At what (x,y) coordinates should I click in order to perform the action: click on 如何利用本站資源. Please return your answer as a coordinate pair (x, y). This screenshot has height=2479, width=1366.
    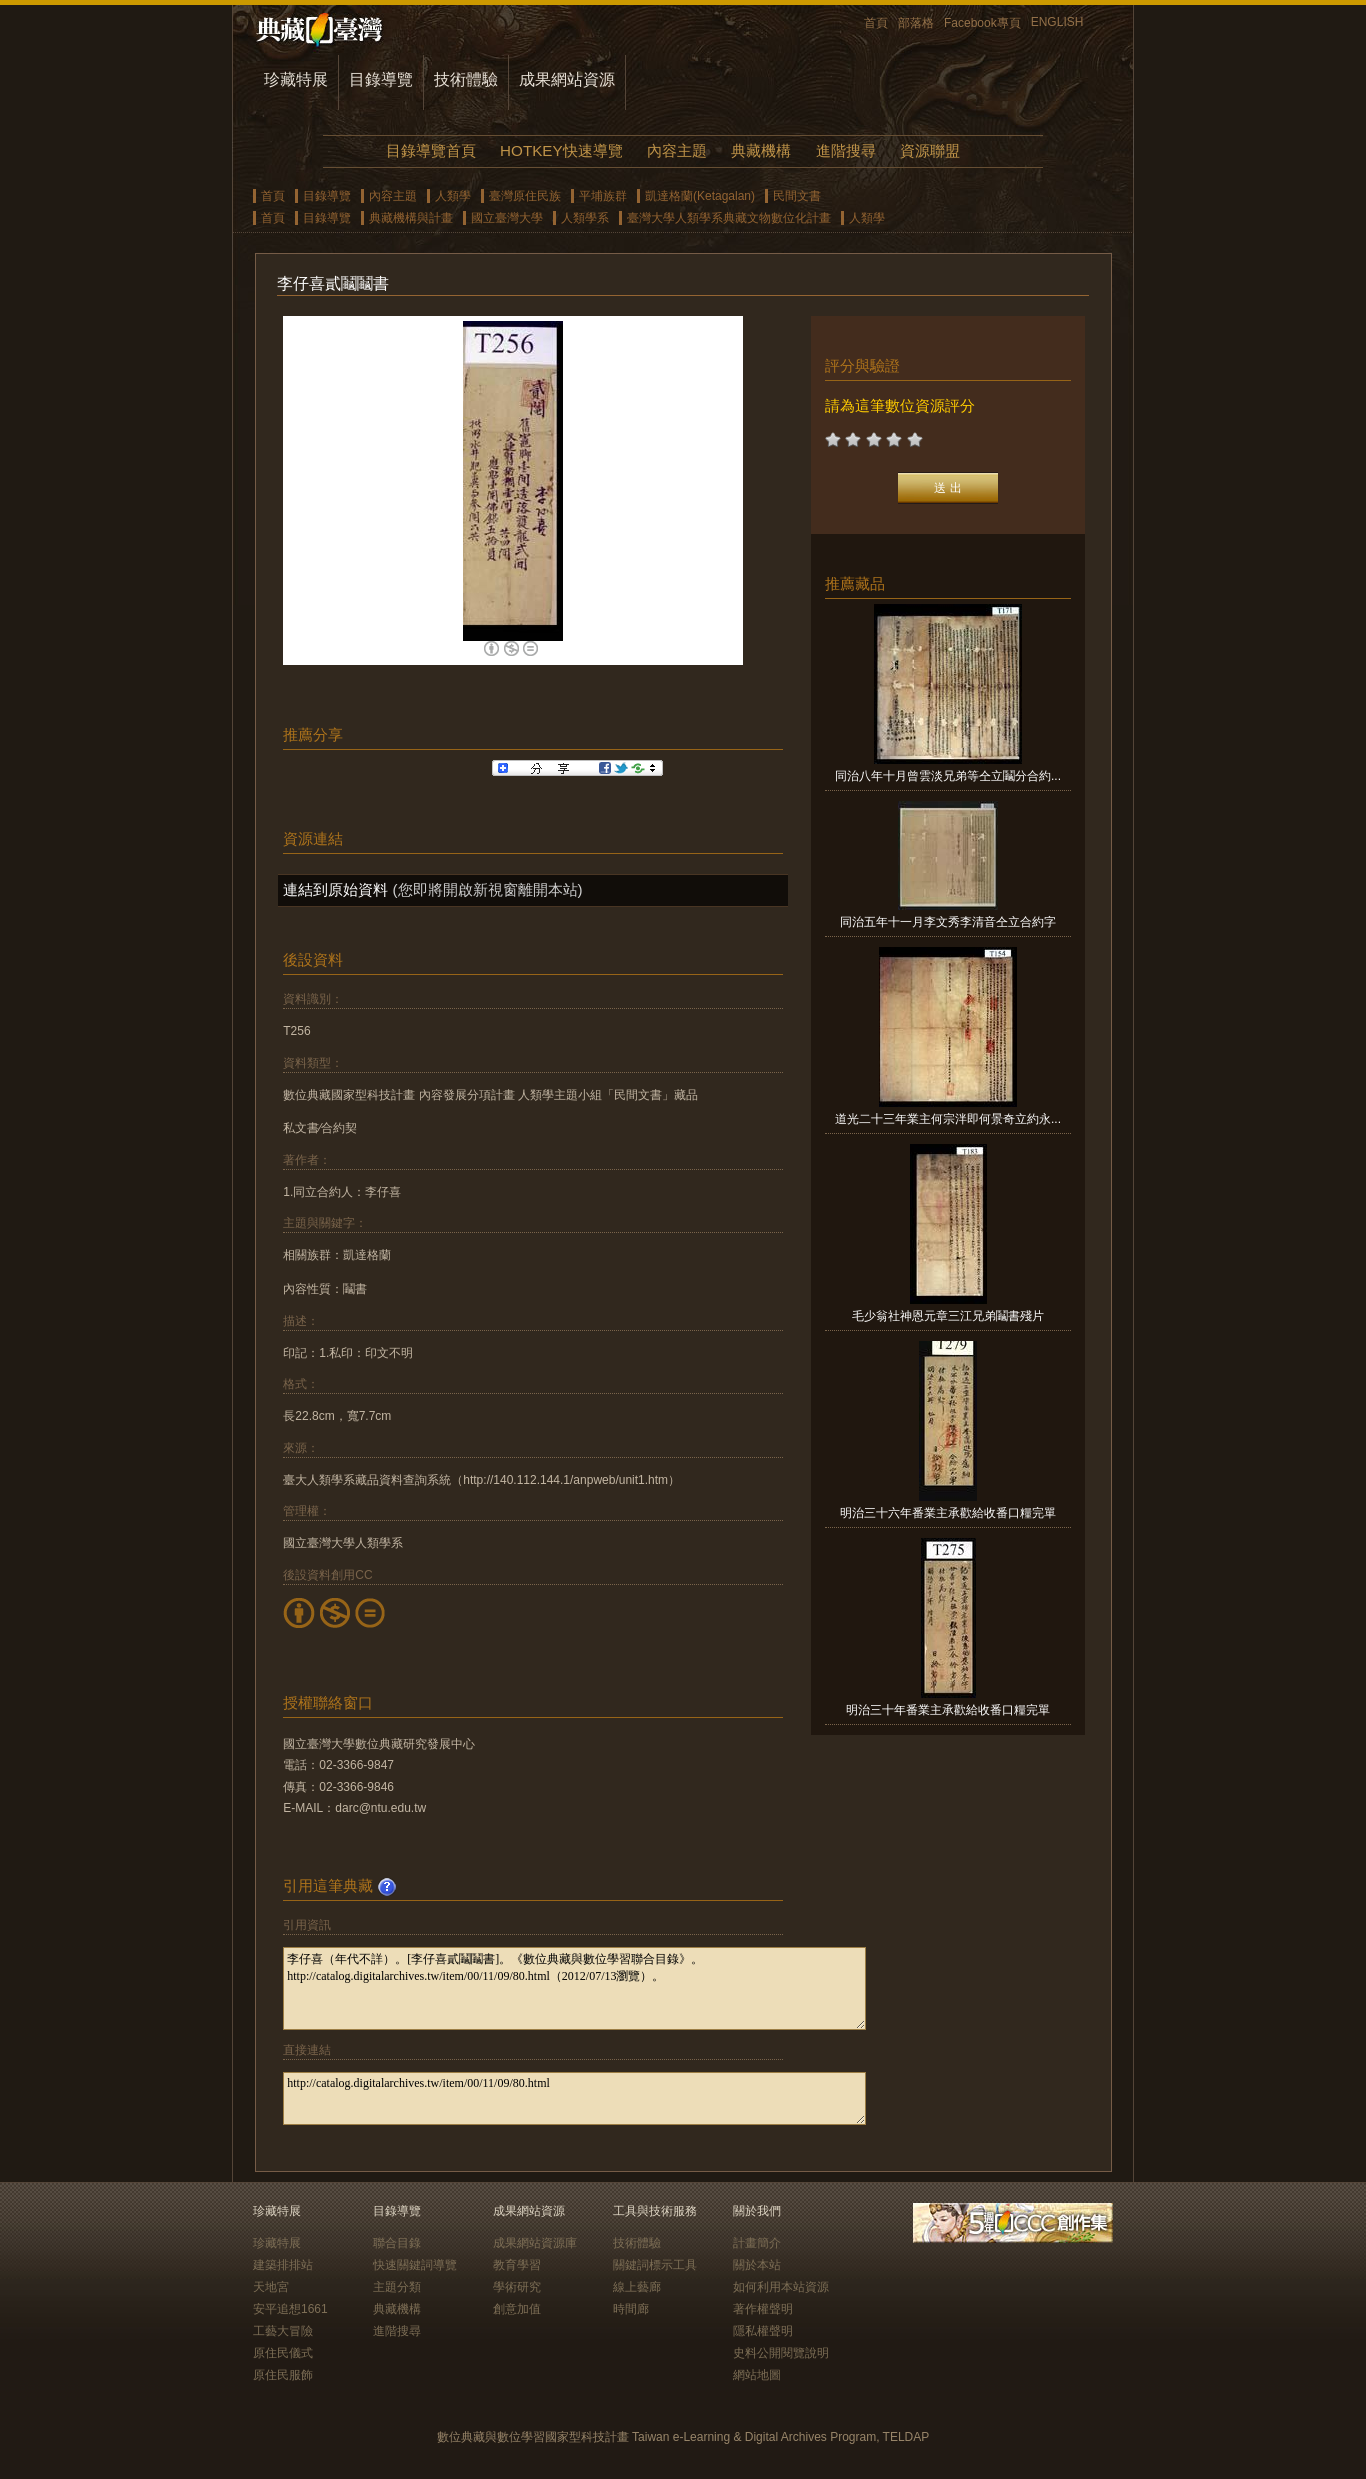
    Looking at the image, I should click on (781, 2287).